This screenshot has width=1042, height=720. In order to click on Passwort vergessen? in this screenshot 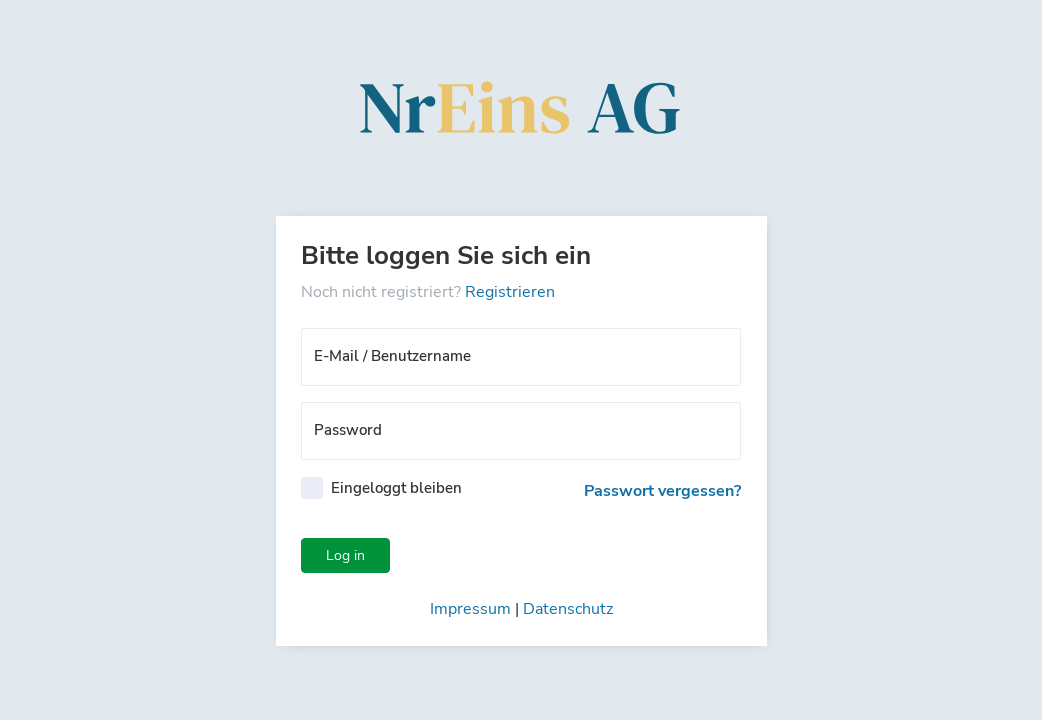, I will do `click(662, 491)`.